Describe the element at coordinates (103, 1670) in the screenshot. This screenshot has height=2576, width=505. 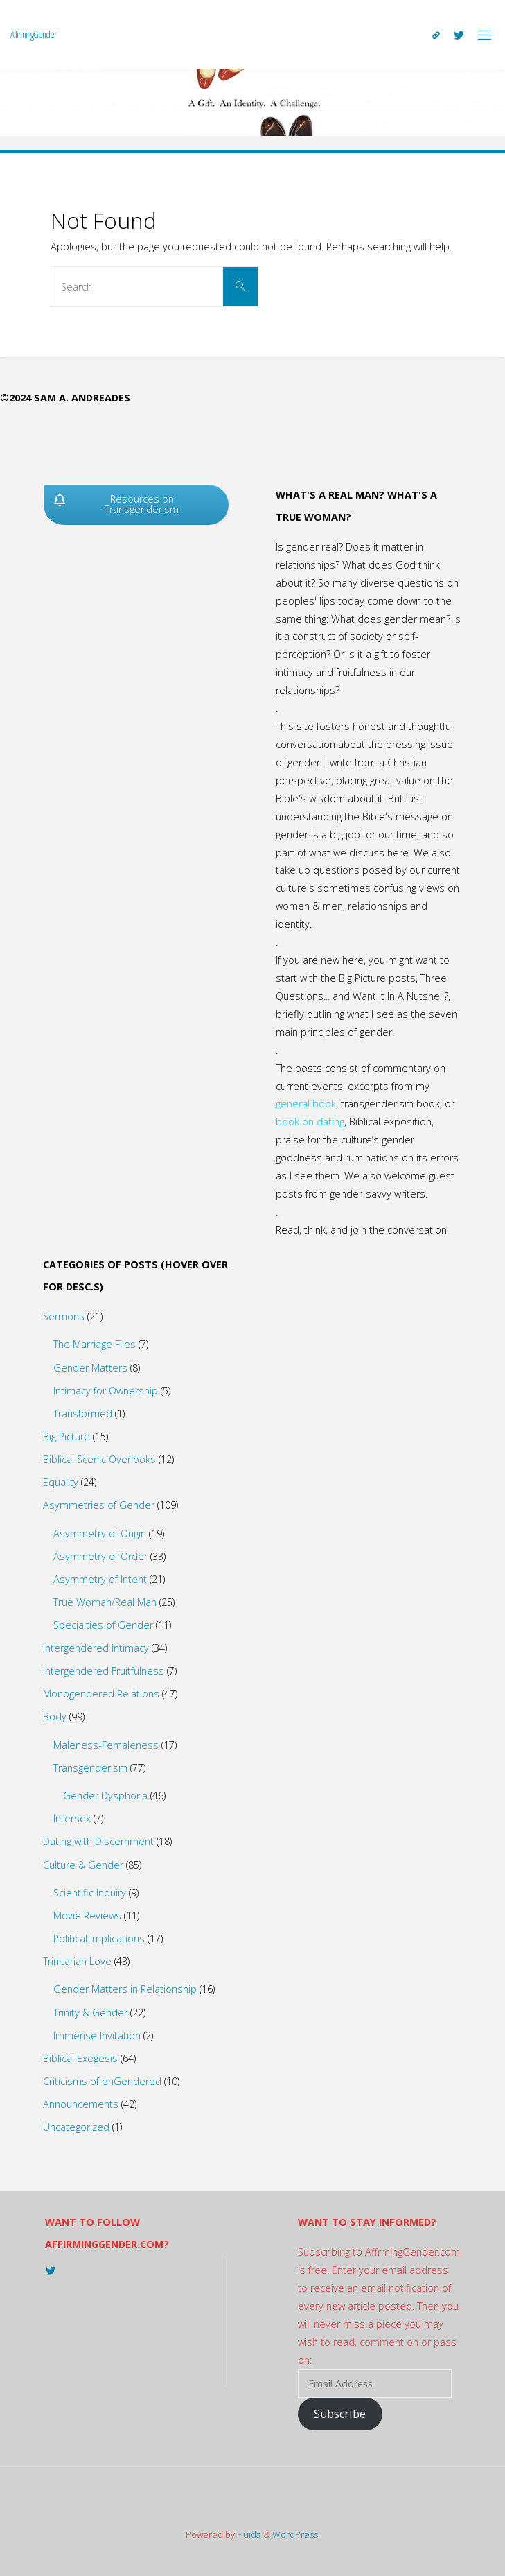
I see `Intergendered Fruitfulness` at that location.